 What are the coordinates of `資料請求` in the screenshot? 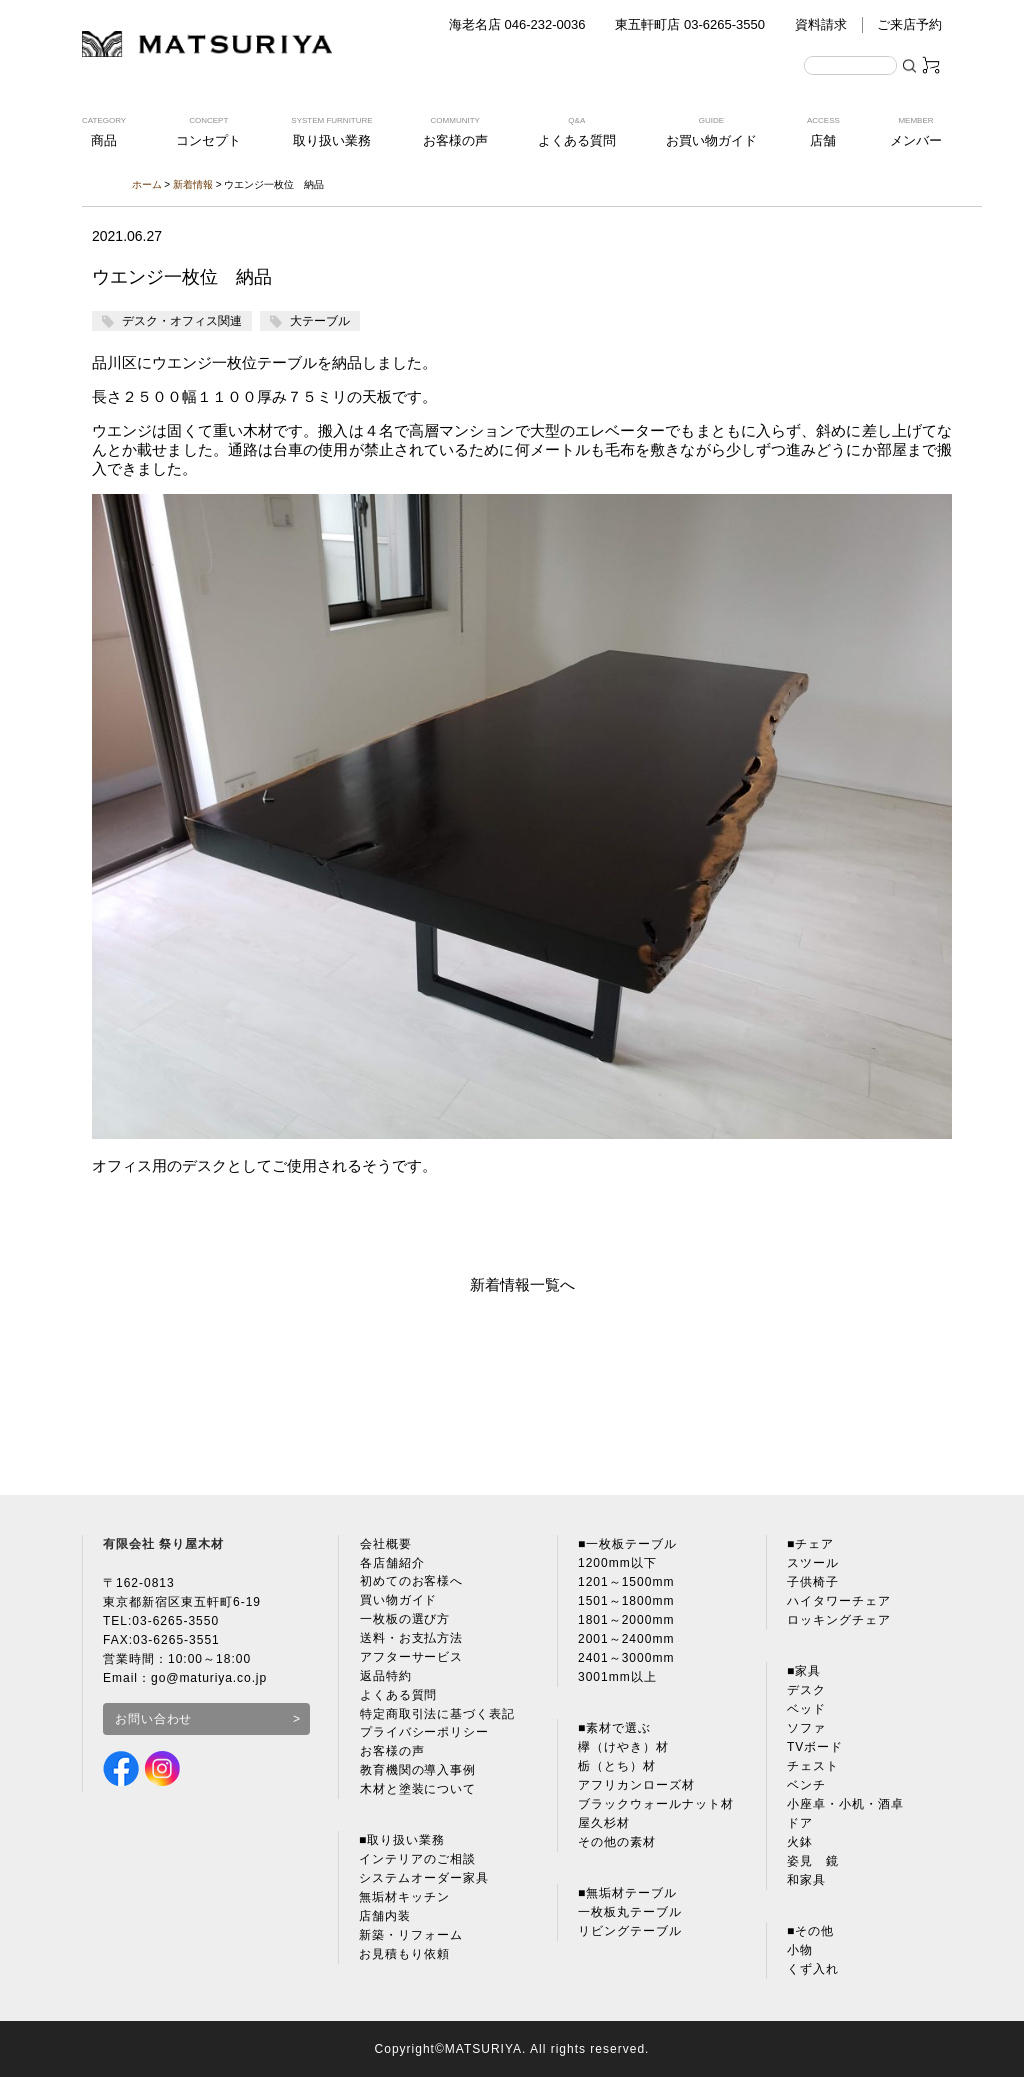 It's located at (821, 24).